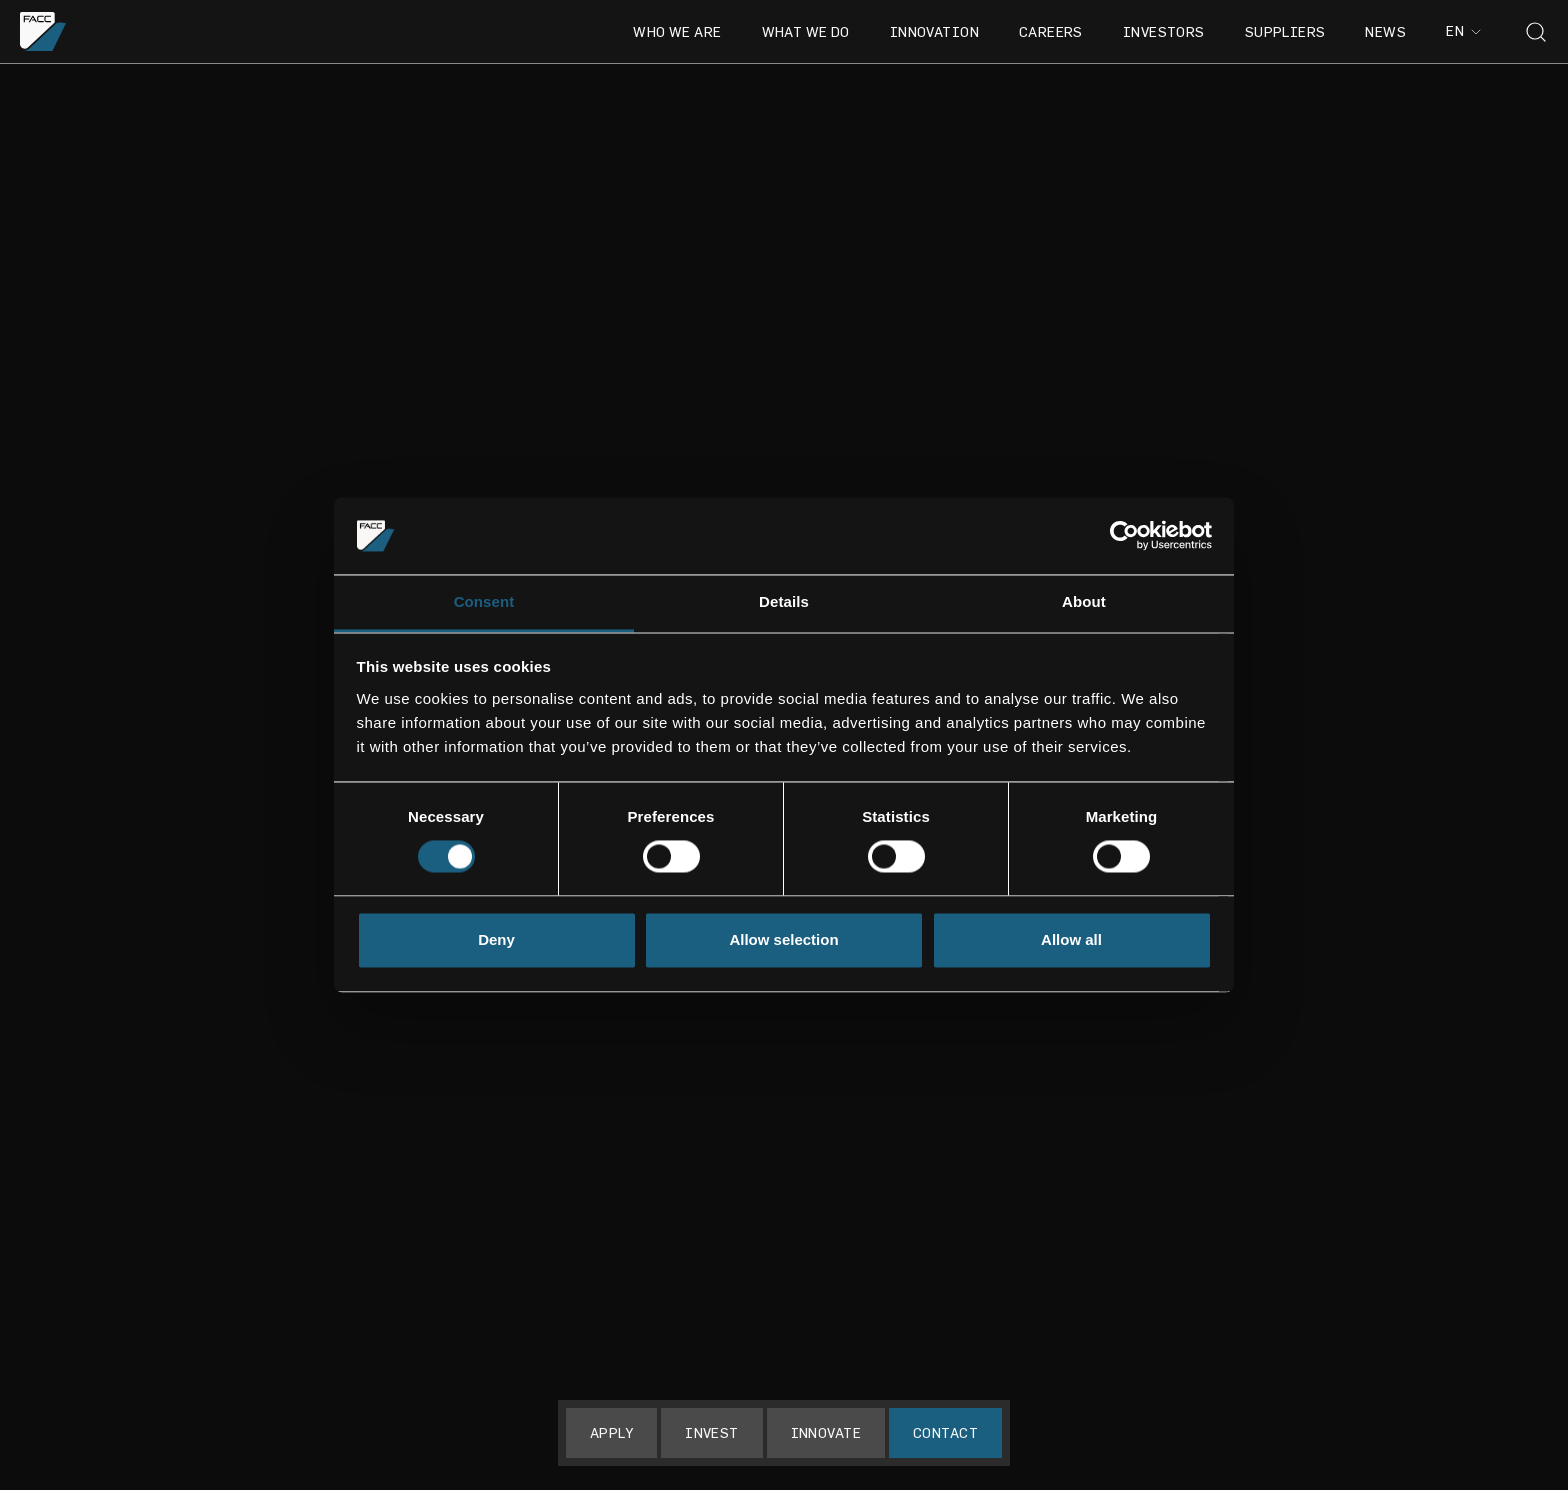  I want to click on Consent [tab], so click(484, 601).